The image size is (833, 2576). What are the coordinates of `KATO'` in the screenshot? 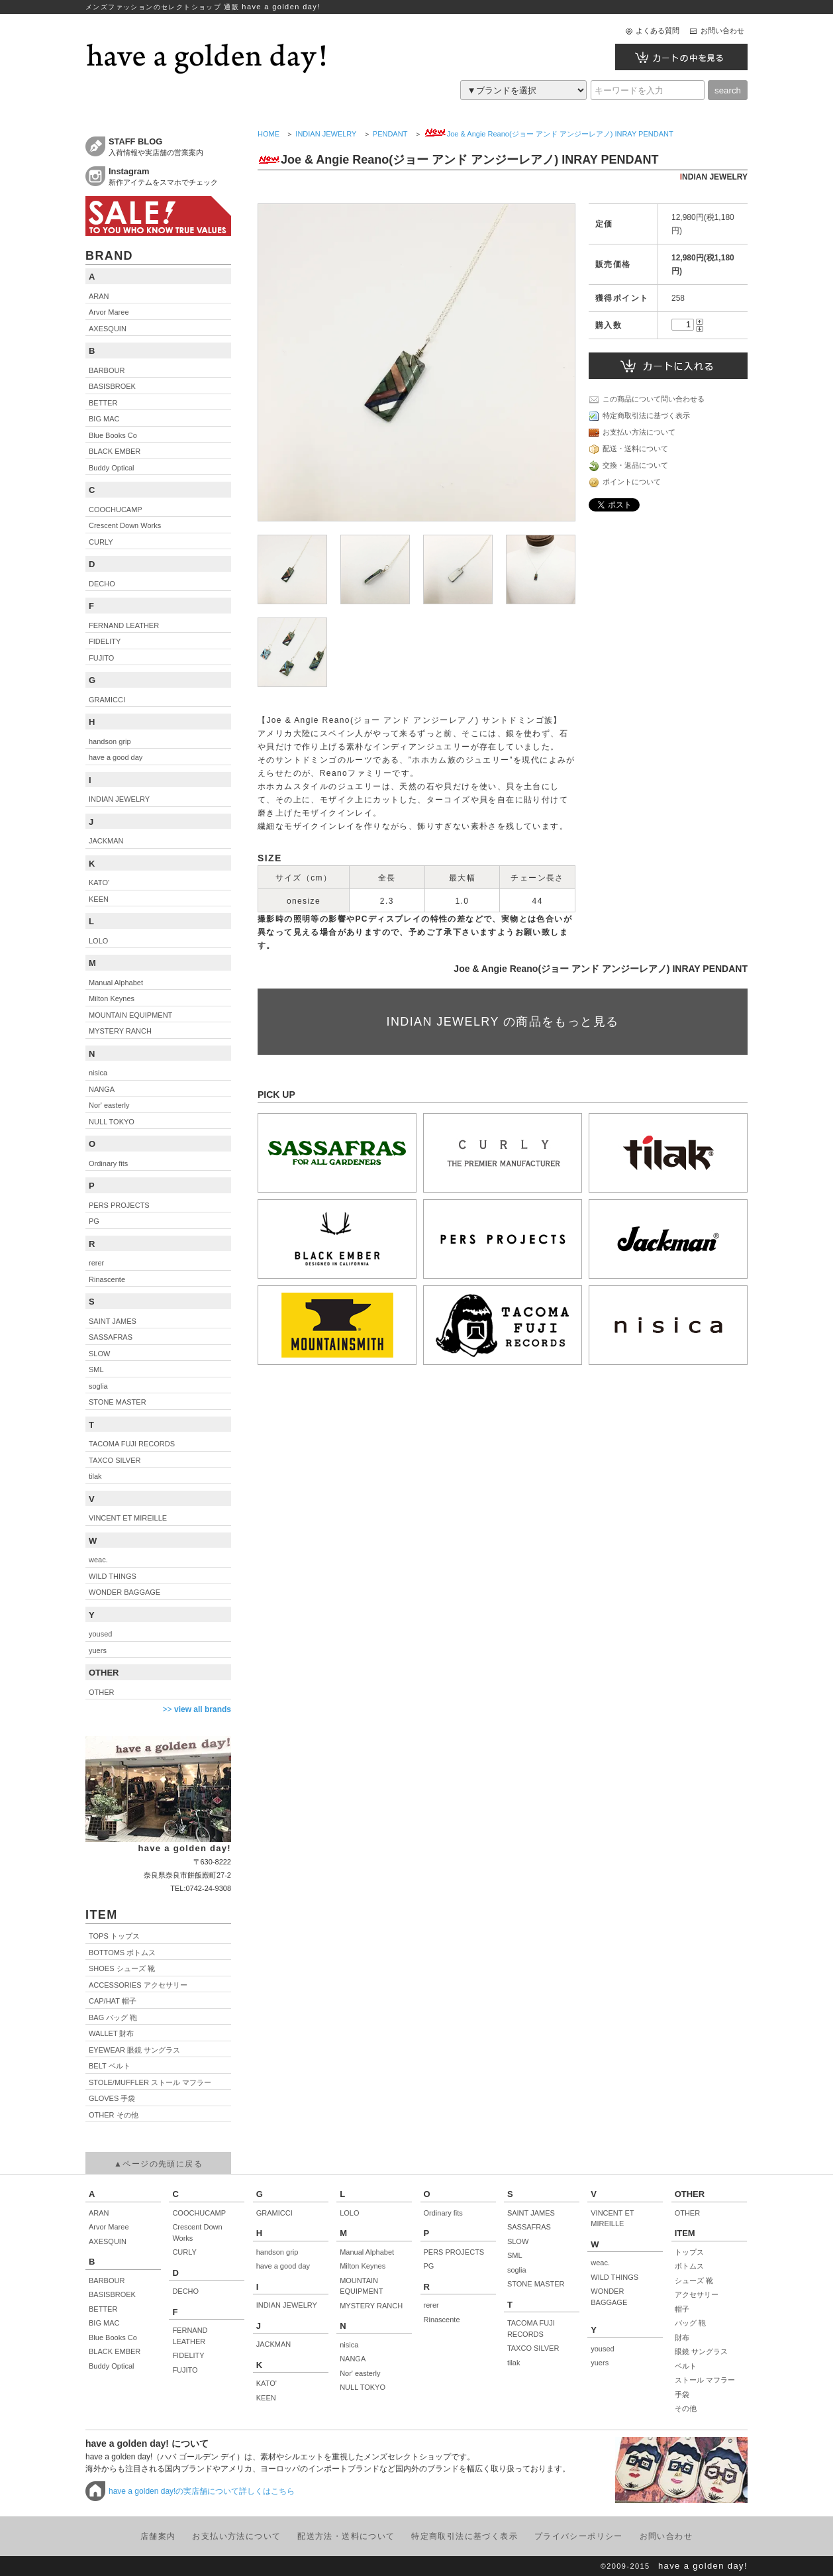 It's located at (266, 2383).